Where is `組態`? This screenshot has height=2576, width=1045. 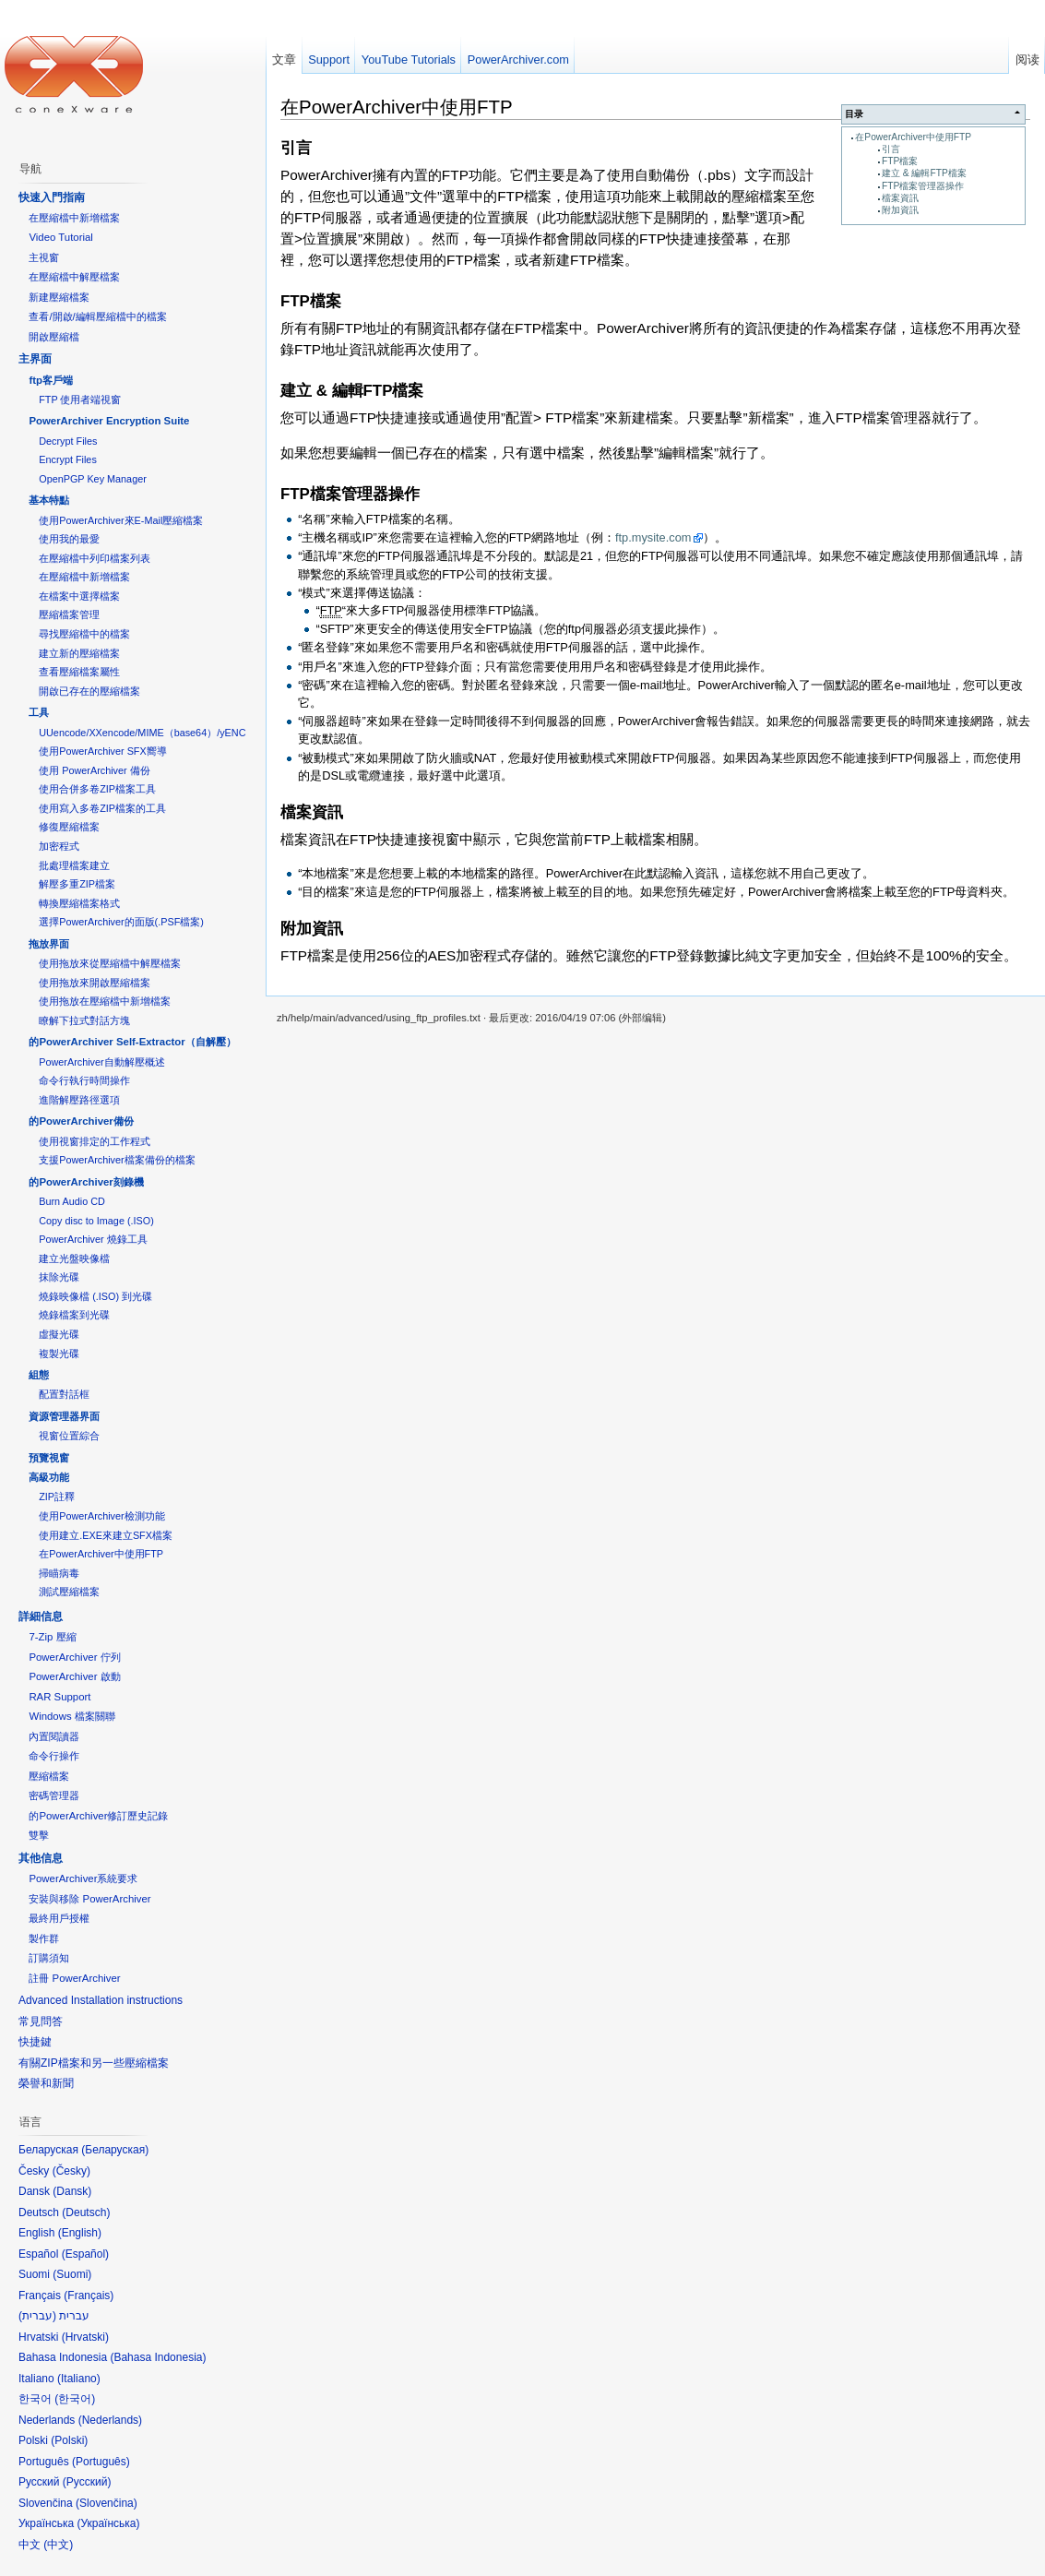 組態 is located at coordinates (39, 1374).